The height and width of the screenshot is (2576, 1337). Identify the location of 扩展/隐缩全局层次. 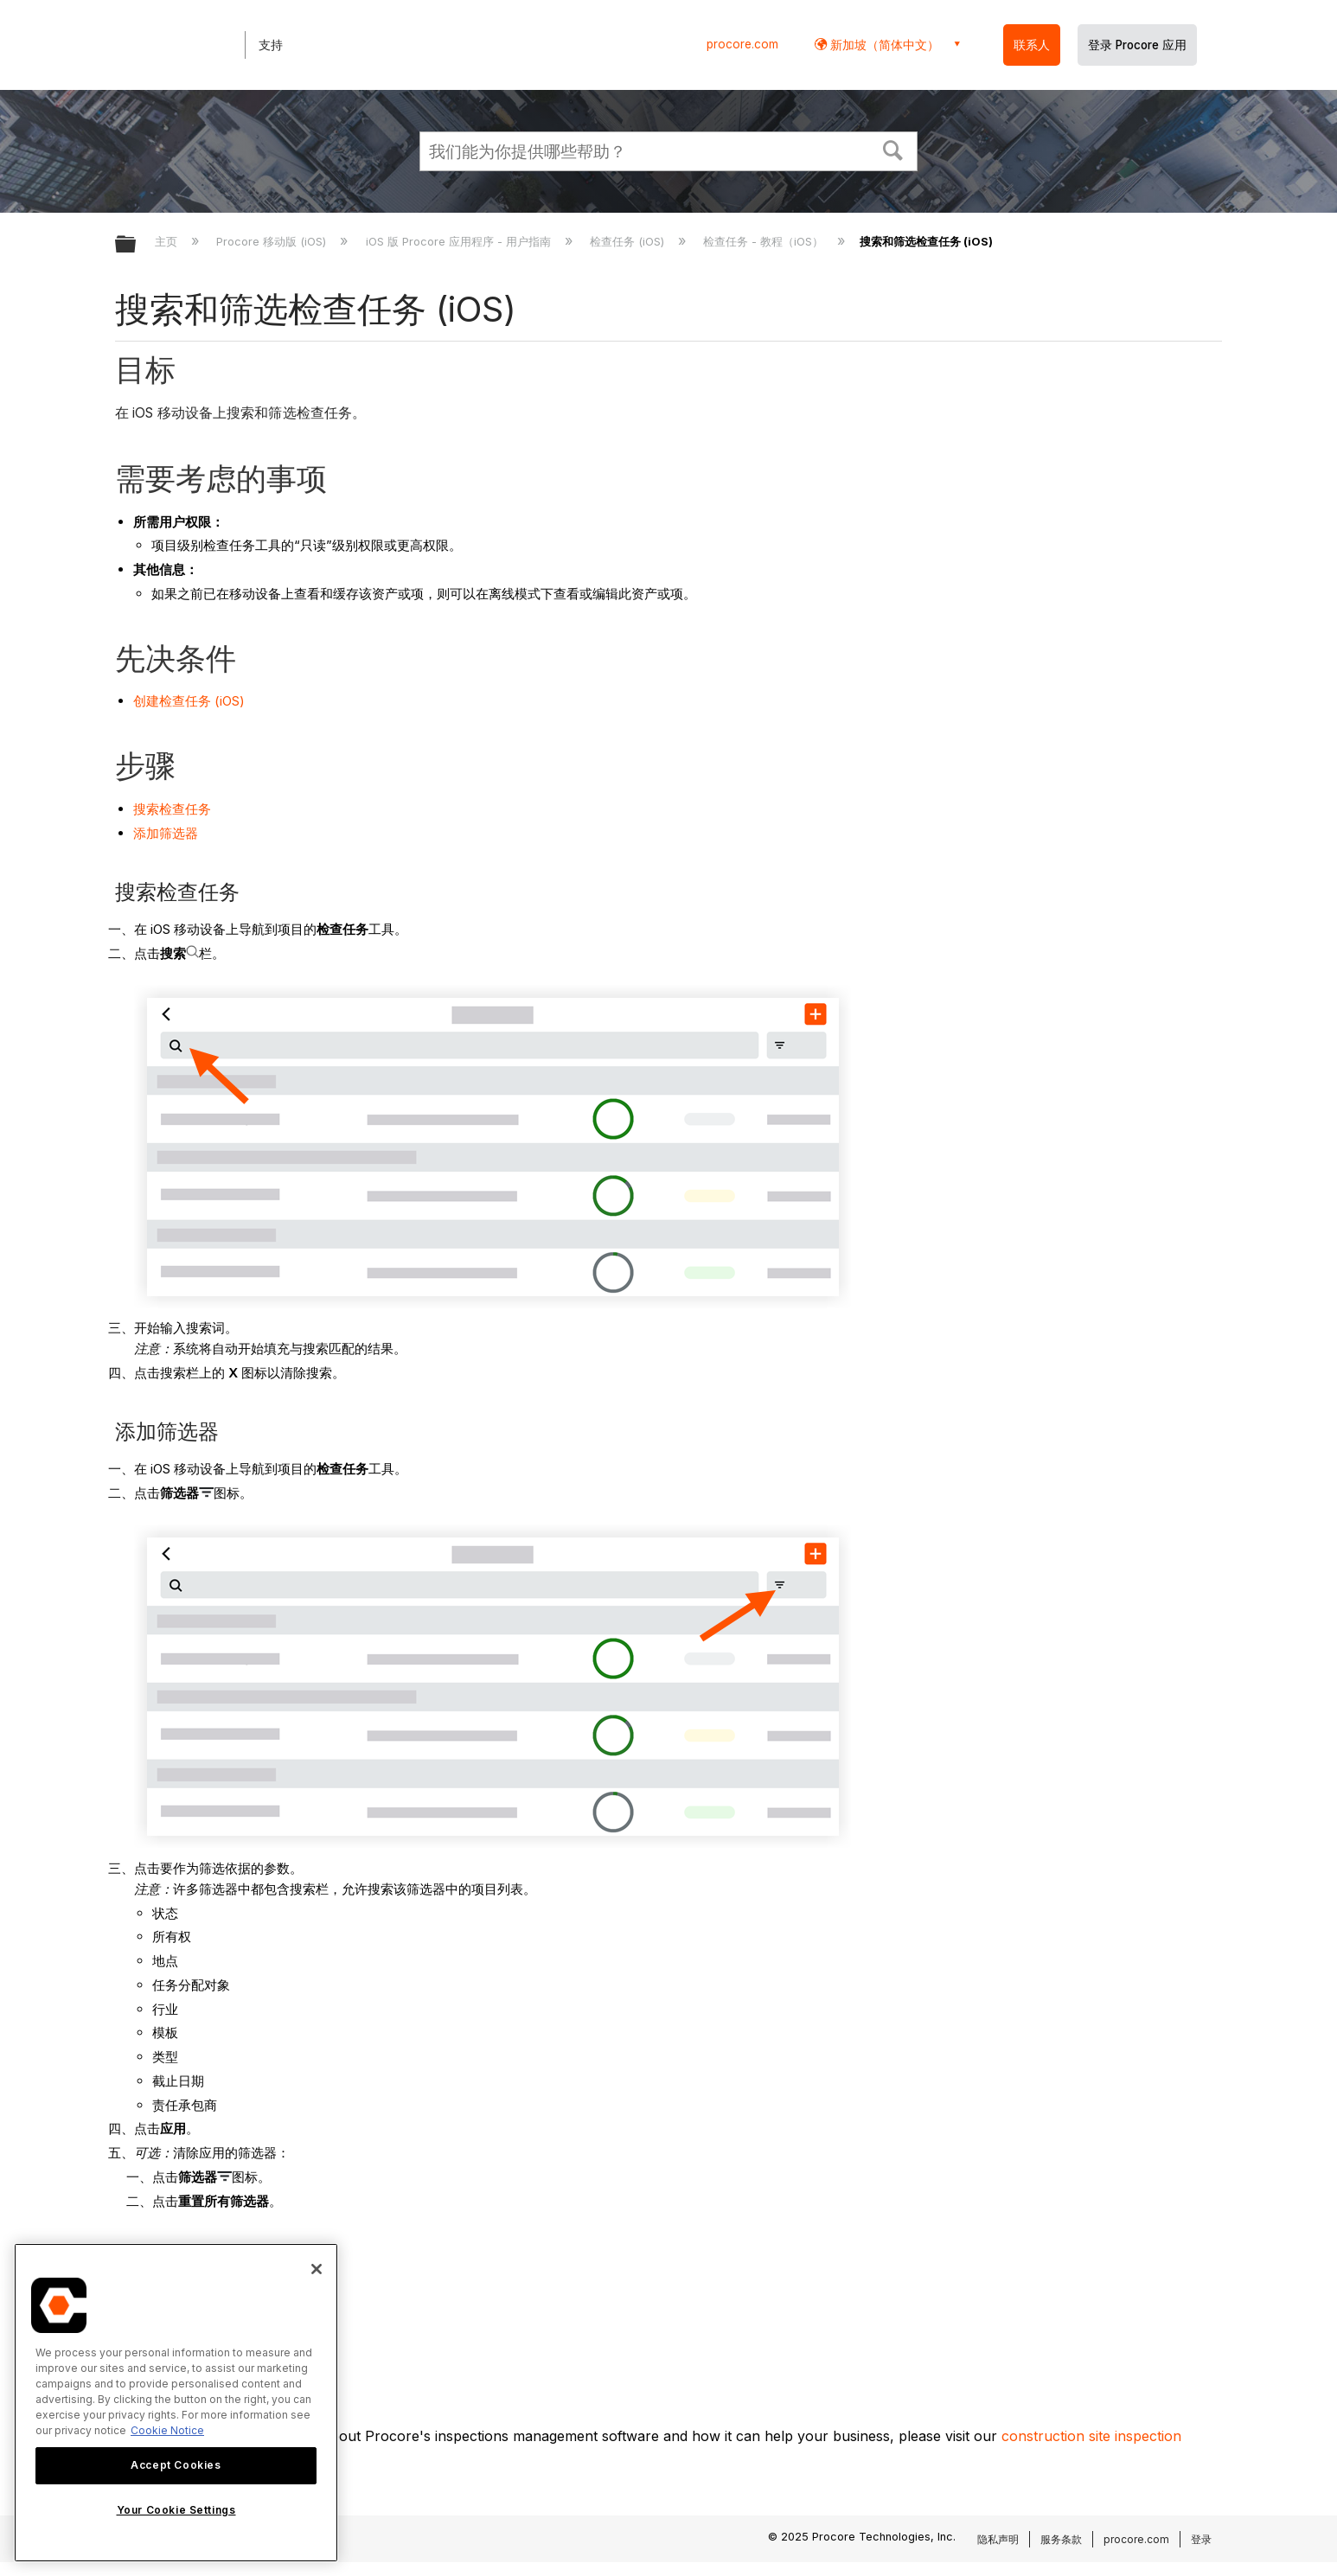
(137, 245).